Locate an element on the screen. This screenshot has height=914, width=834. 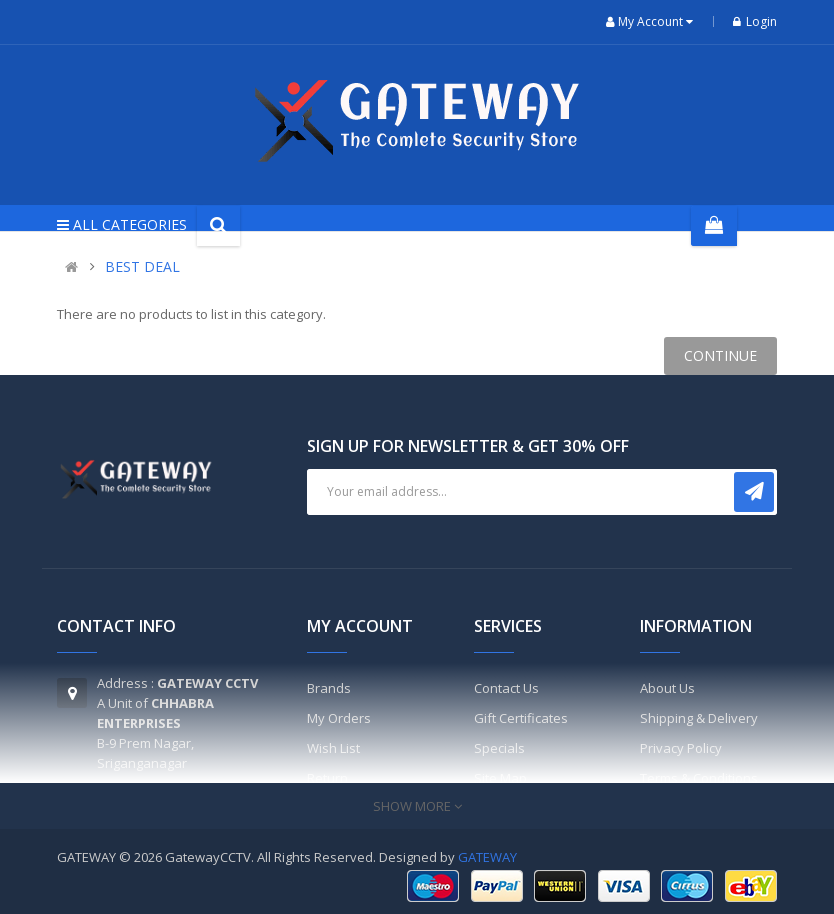
Subscribe is located at coordinates (754, 492).